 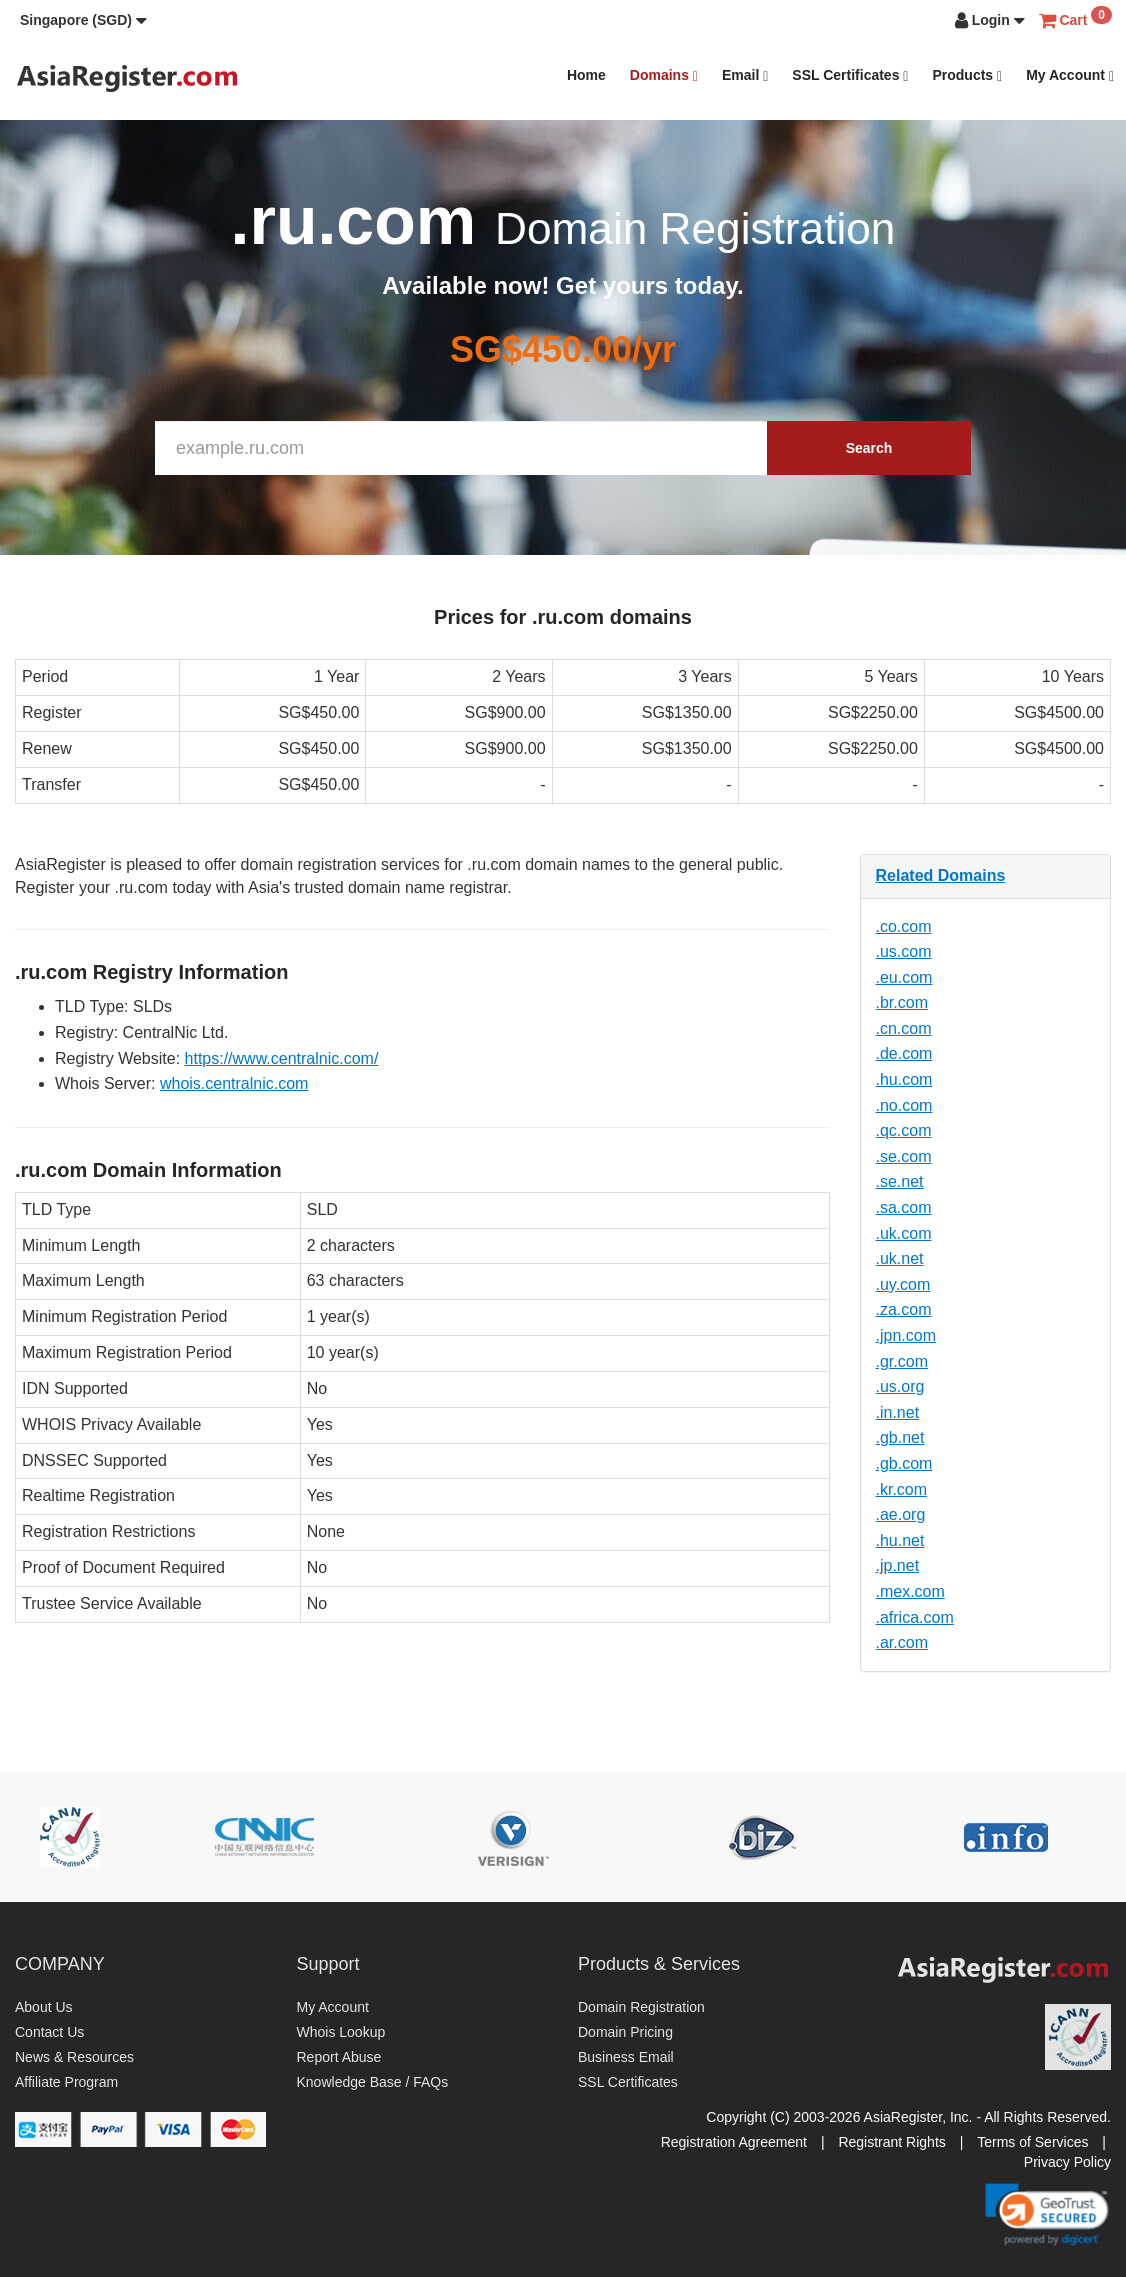 What do you see at coordinates (902, 1002) in the screenshot?
I see `.br.com` at bounding box center [902, 1002].